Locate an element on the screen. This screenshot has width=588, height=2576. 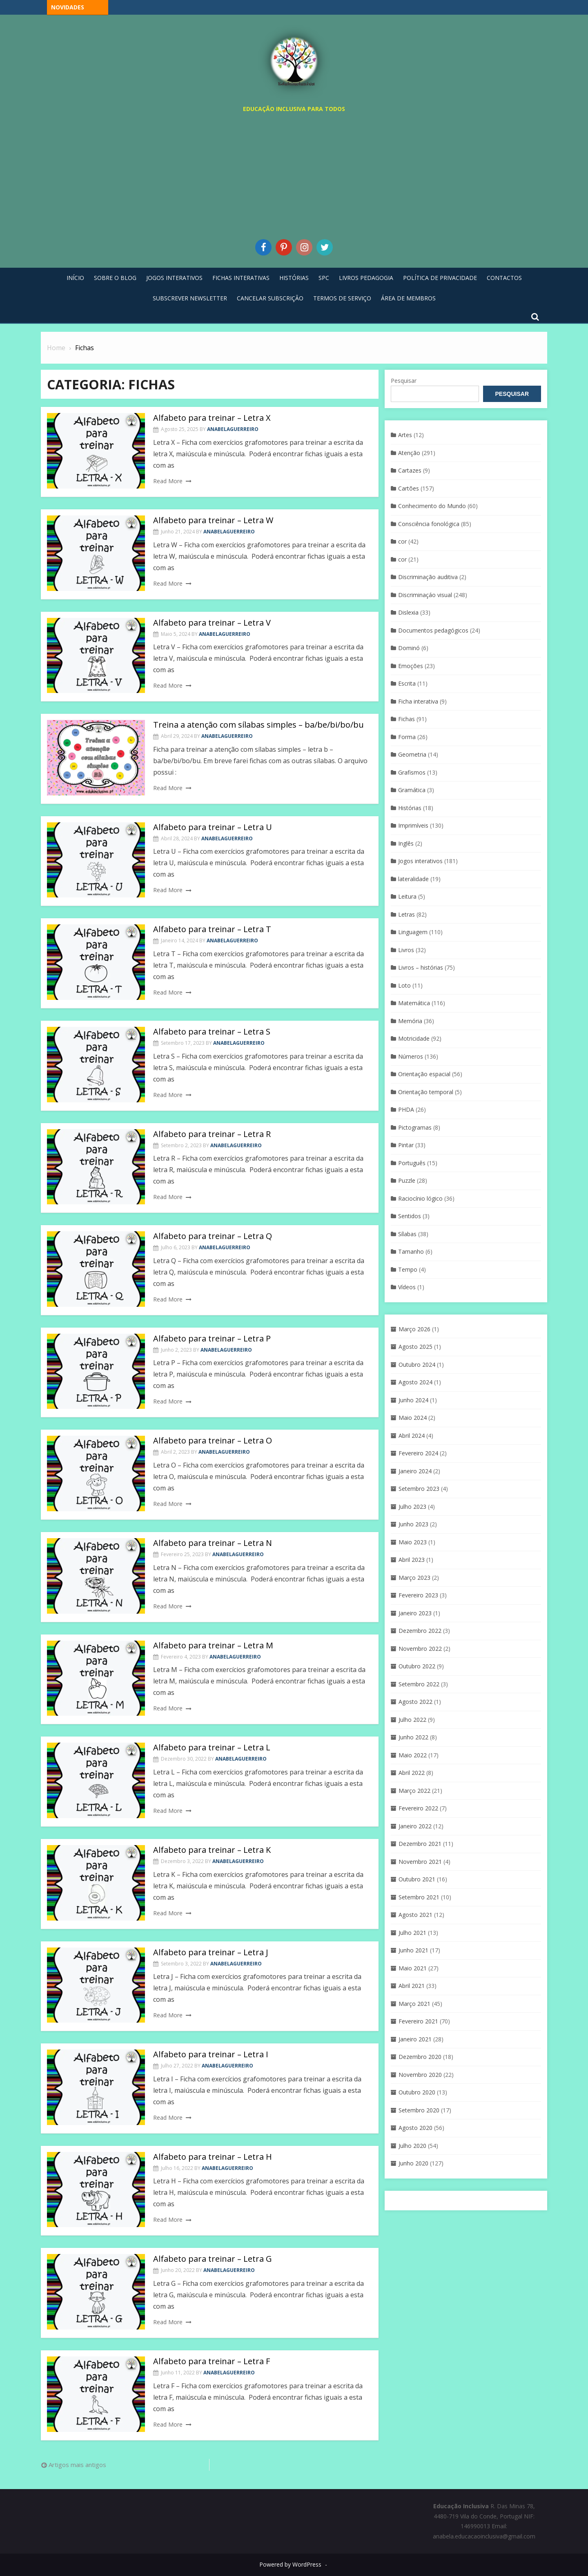
Cancelar Subscrição is located at coordinates (270, 298).